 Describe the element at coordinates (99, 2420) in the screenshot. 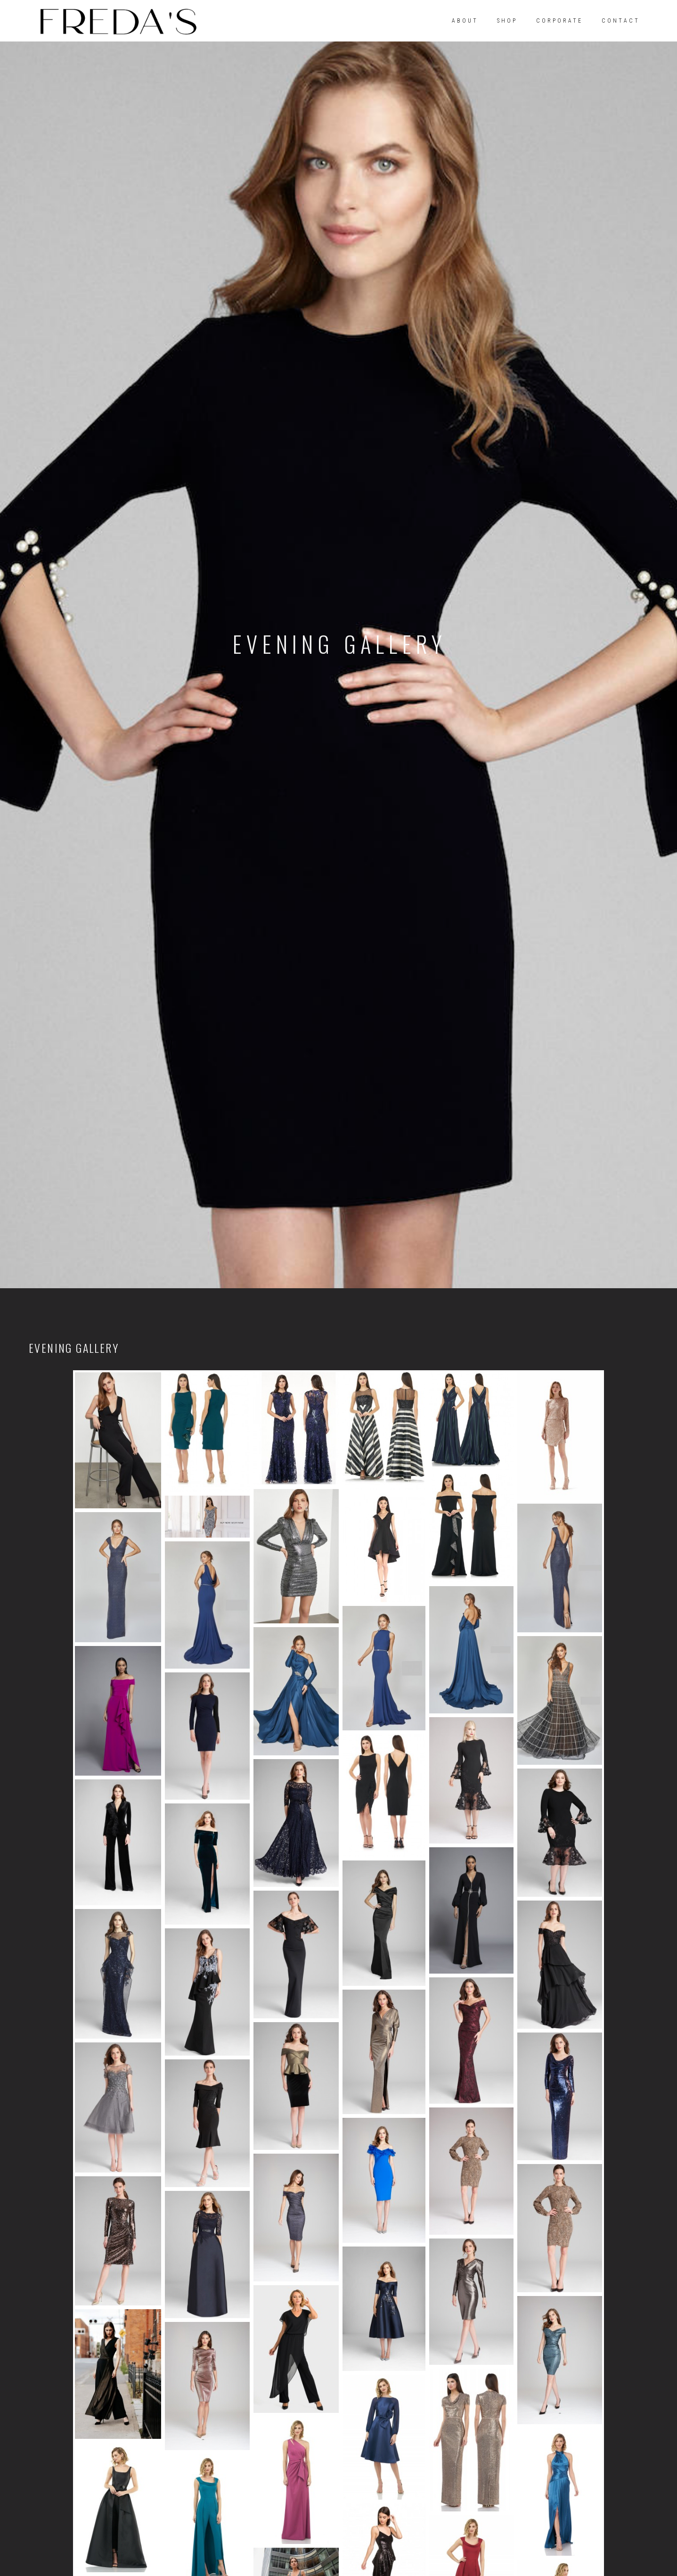

I see `[Twitter]` at that location.